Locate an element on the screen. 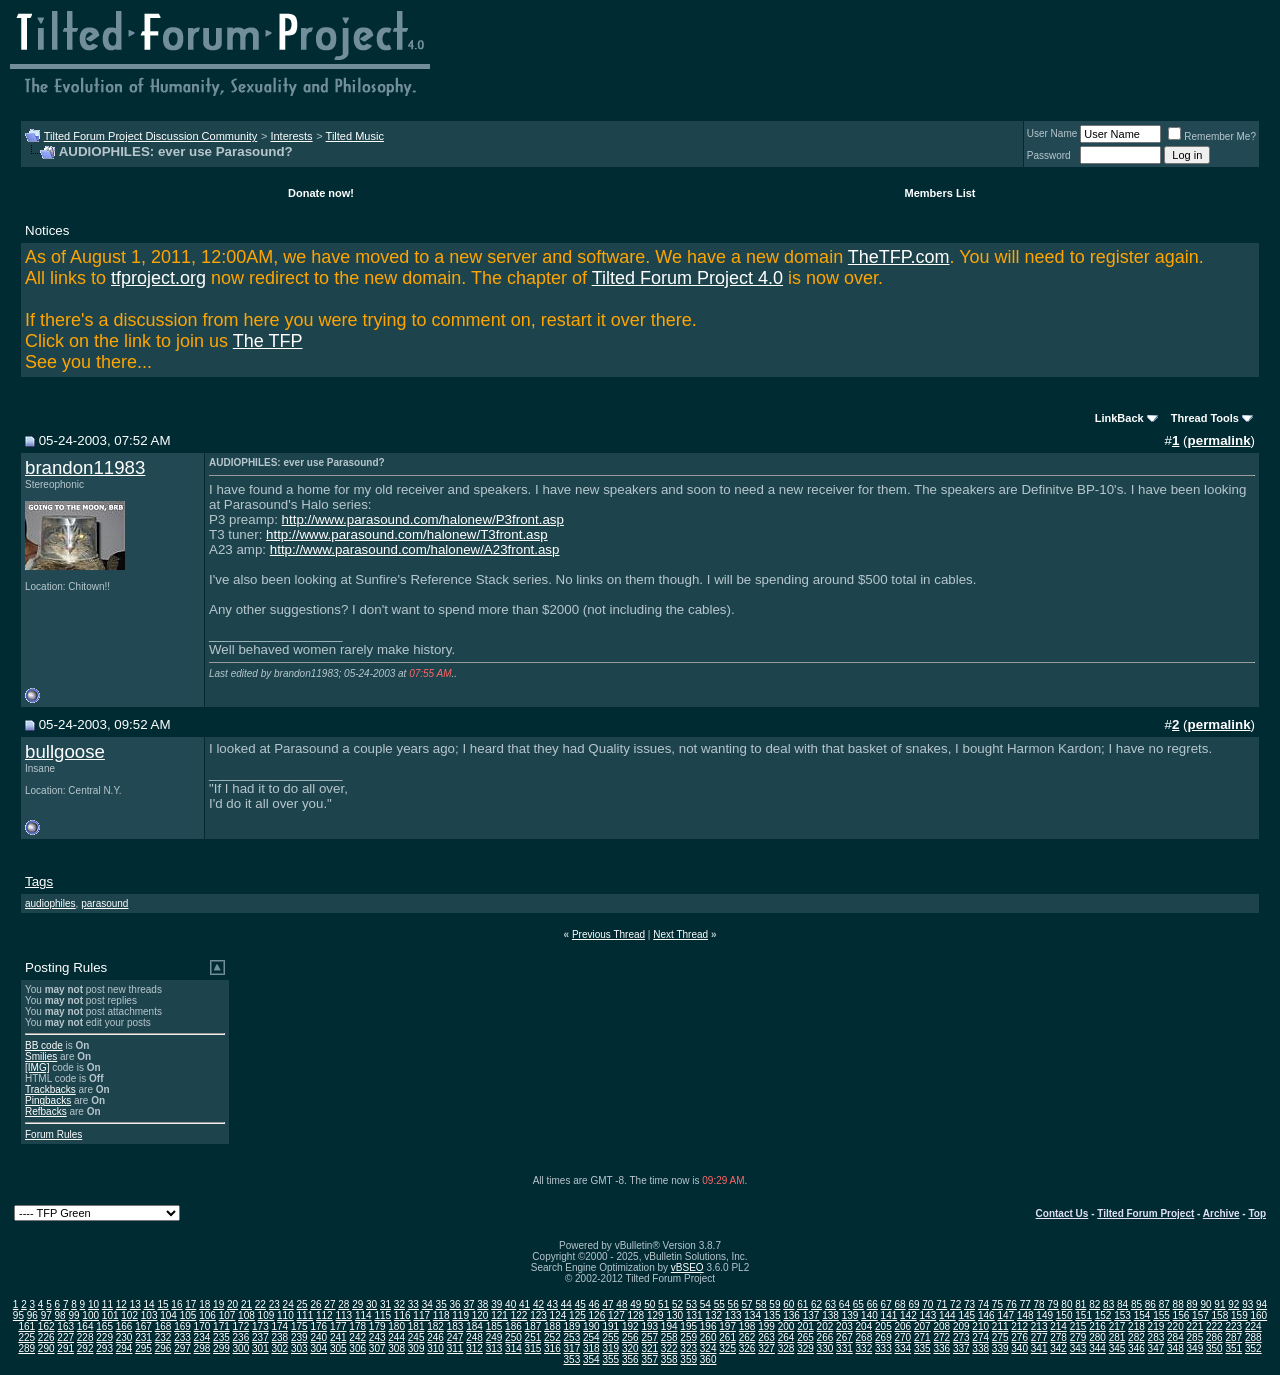 This screenshot has height=1375, width=1280. 22 is located at coordinates (260, 1304).